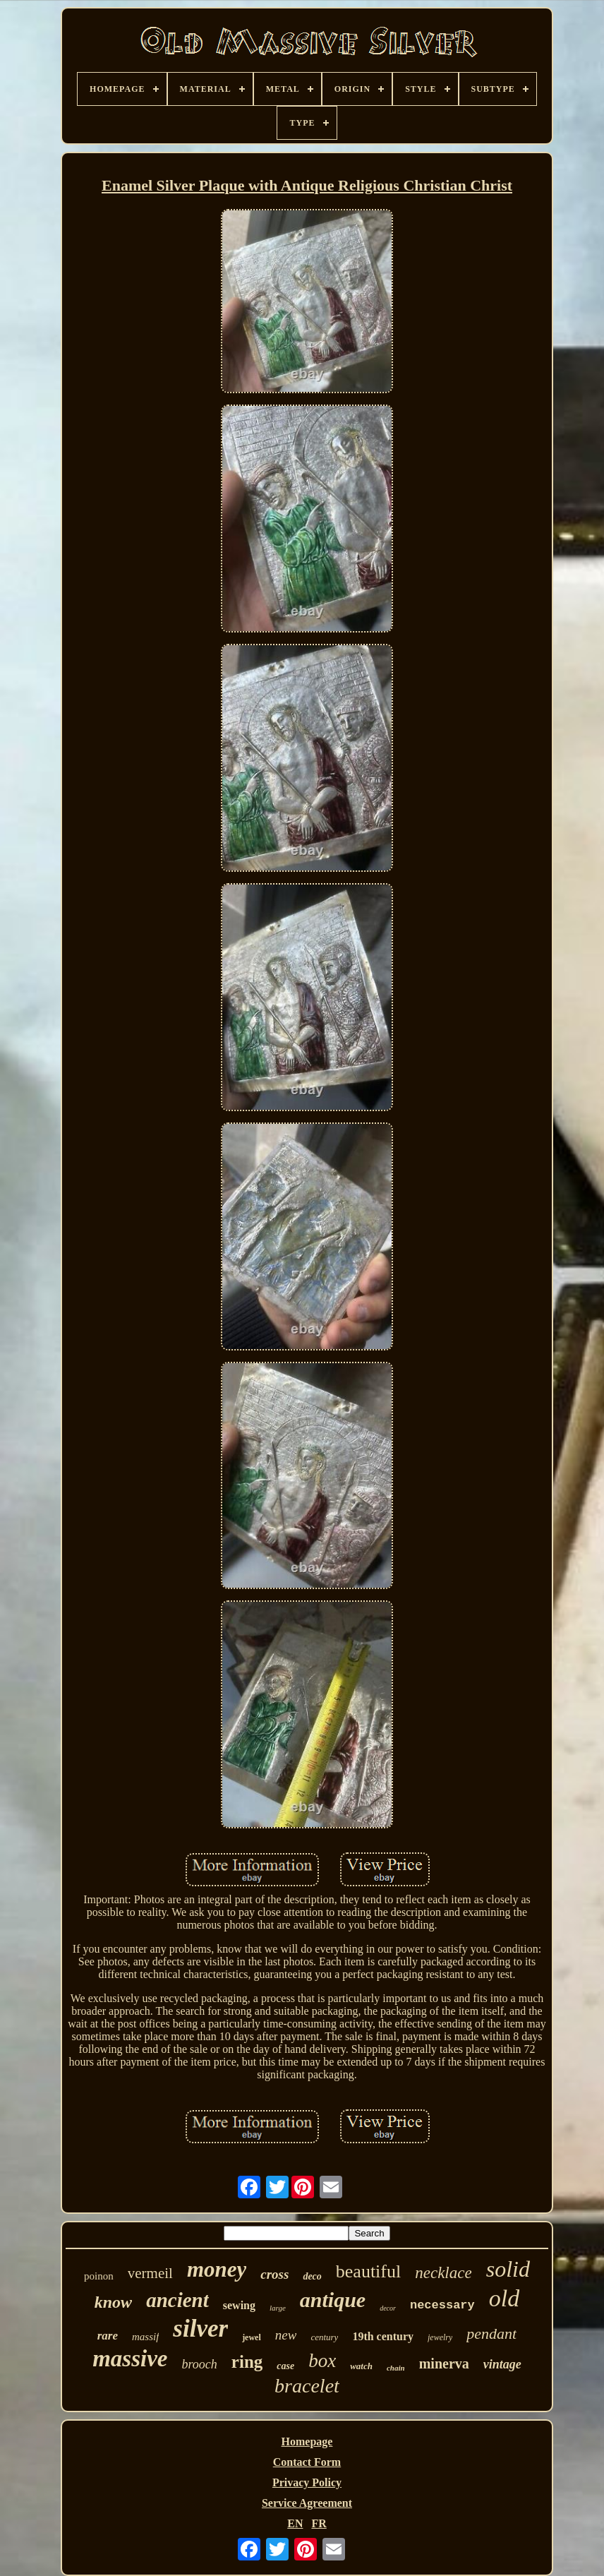 This screenshot has width=604, height=2576. Describe the element at coordinates (508, 2269) in the screenshot. I see `solid` at that location.